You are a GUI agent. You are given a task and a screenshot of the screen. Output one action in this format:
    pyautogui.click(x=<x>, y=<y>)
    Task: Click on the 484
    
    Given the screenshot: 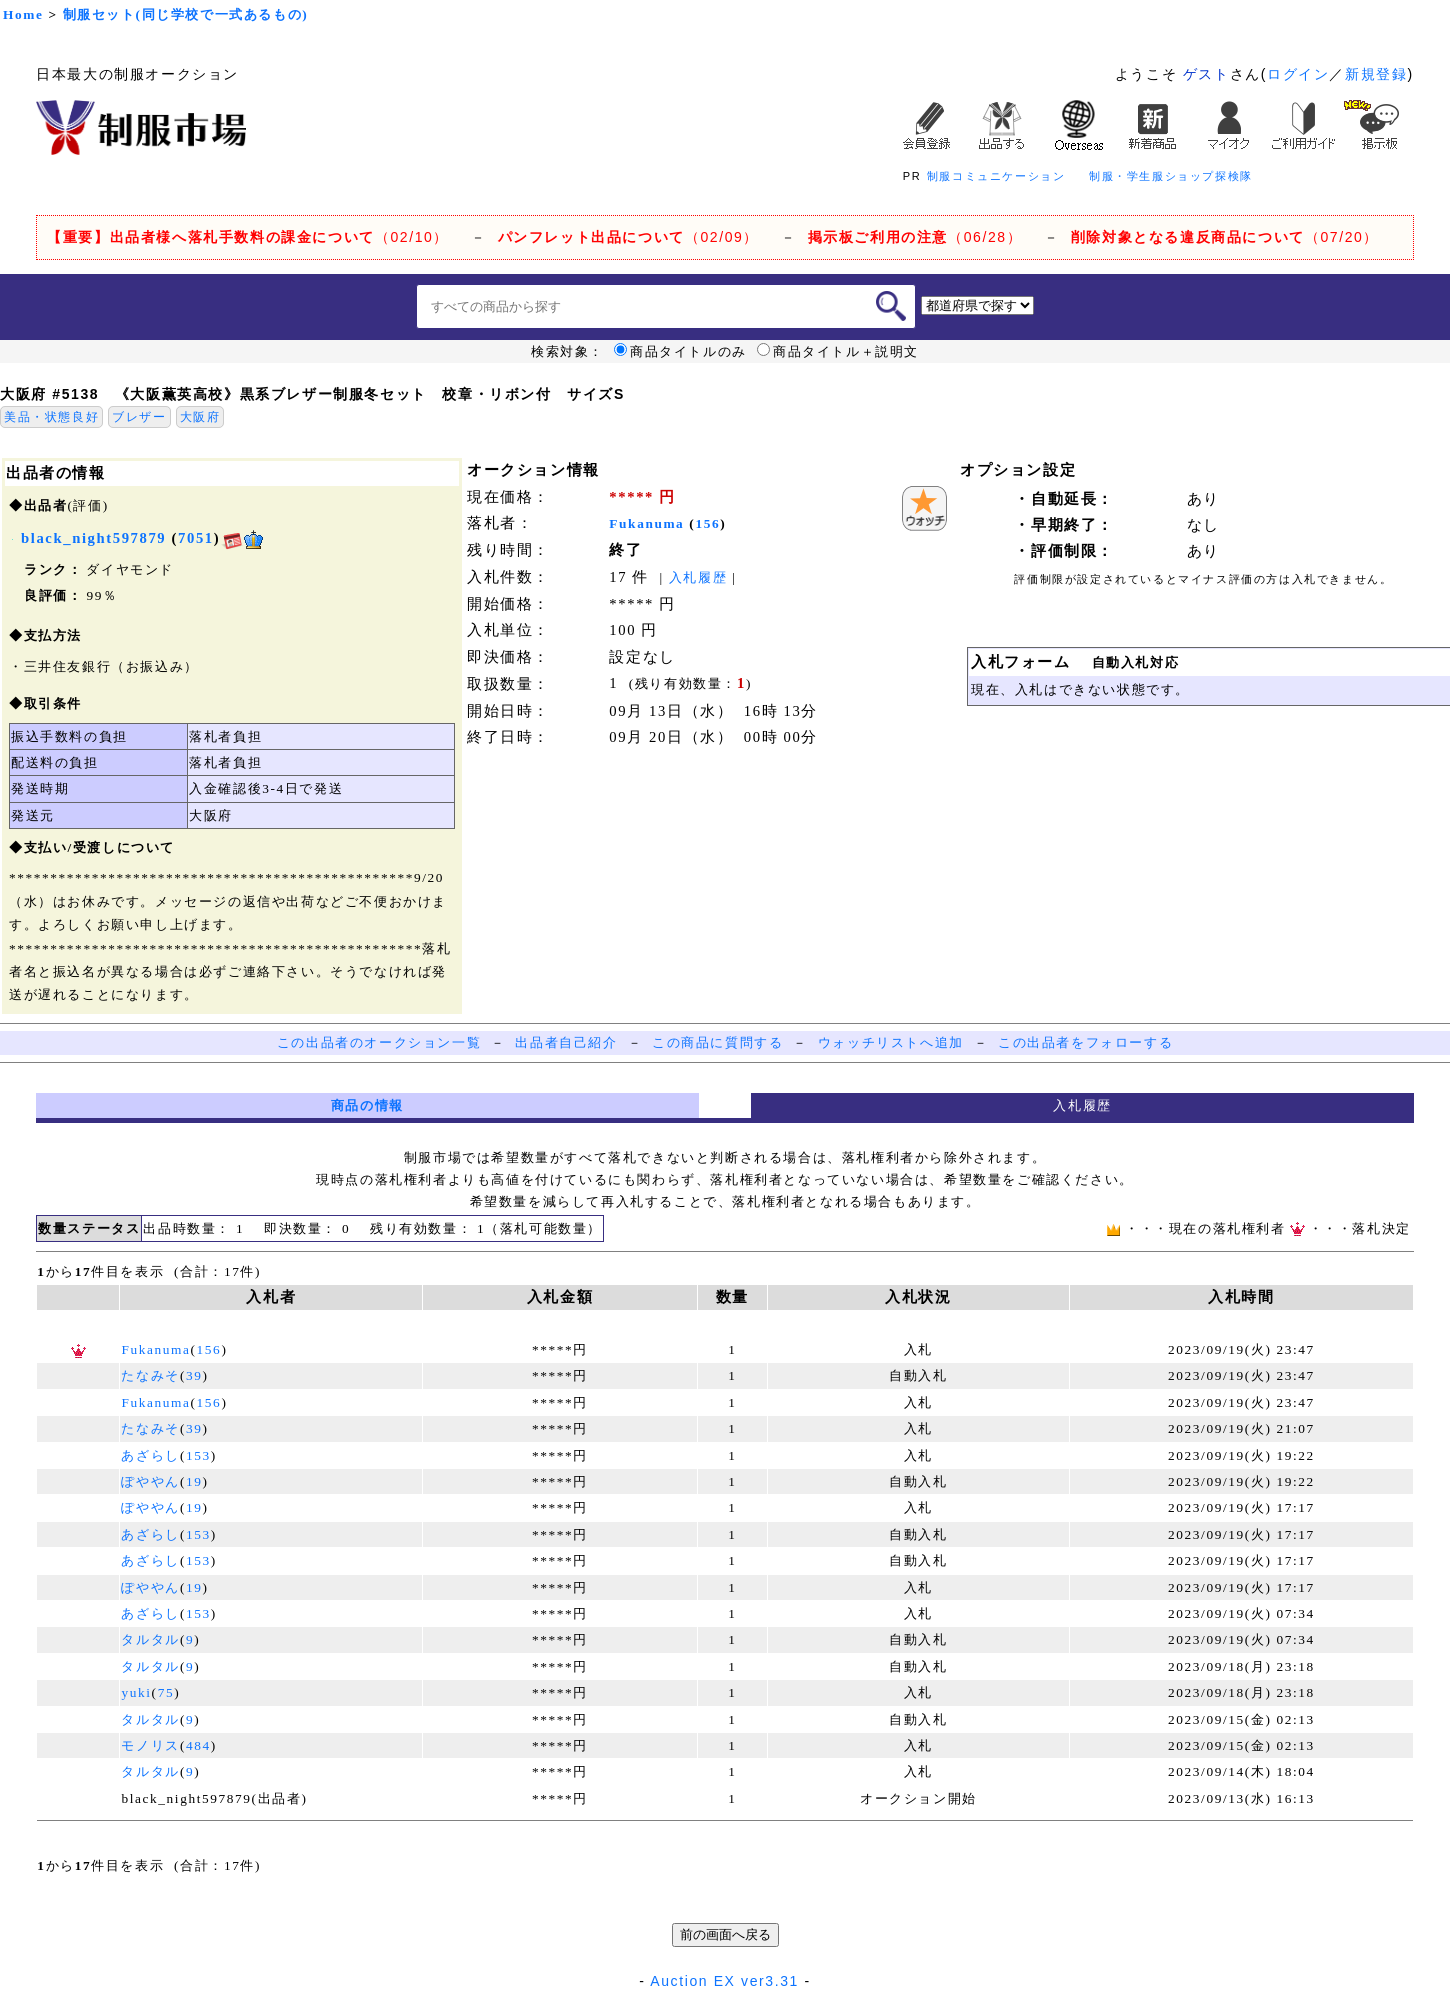 What is the action you would take?
    pyautogui.click(x=198, y=1745)
    